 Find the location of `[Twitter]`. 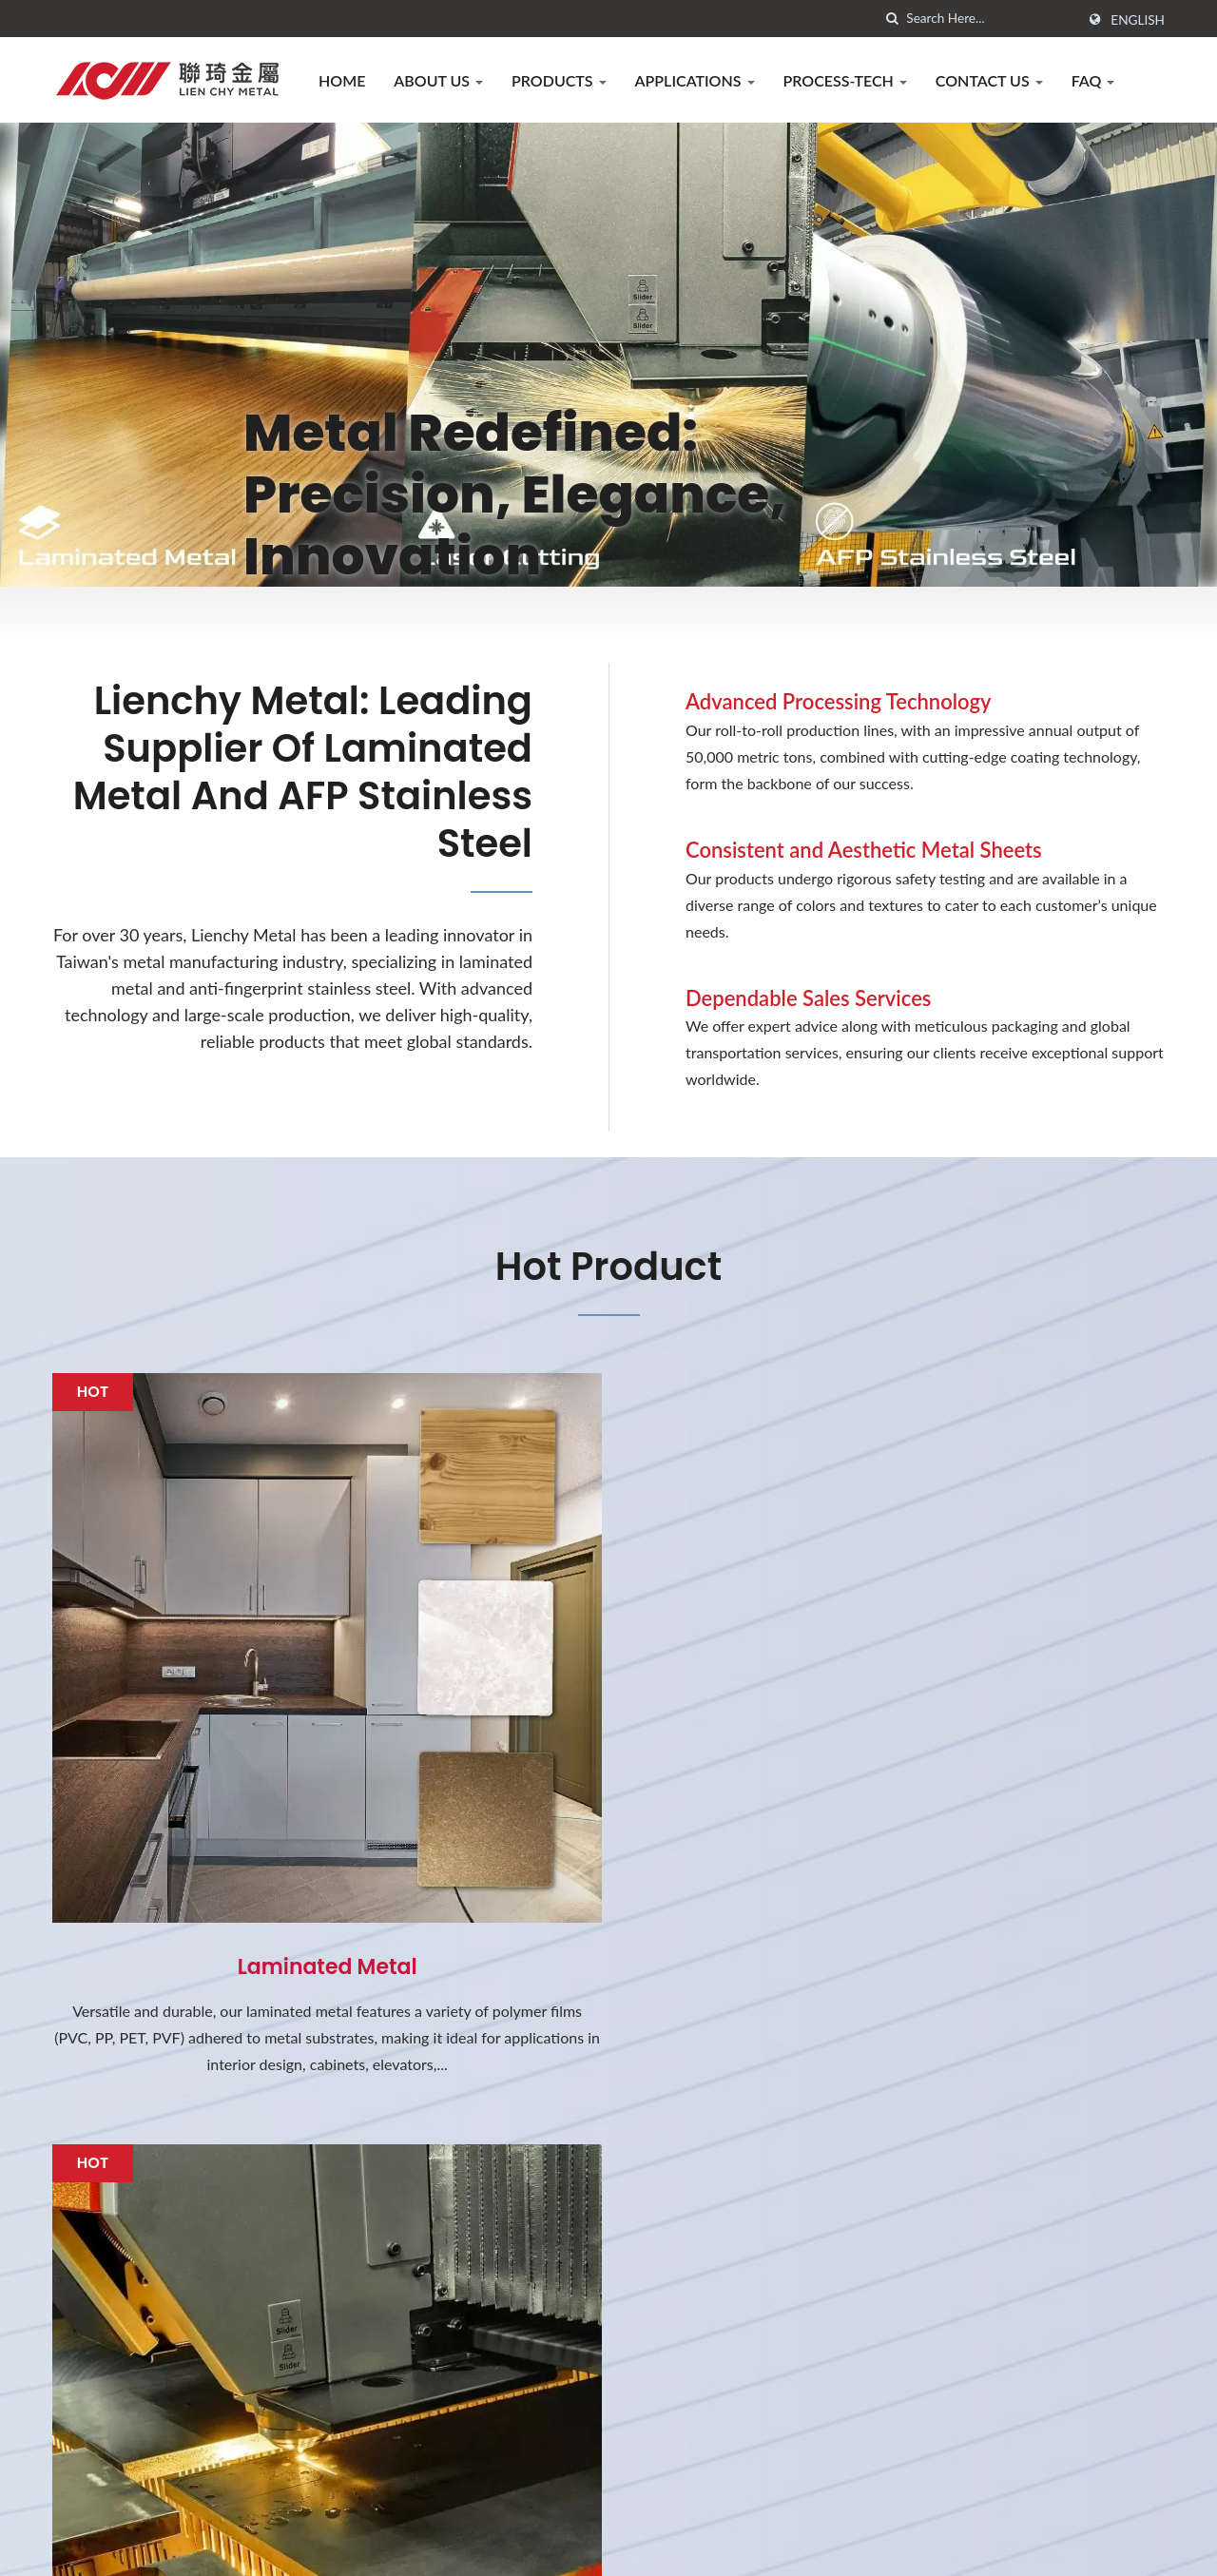

[Twitter] is located at coordinates (82, 2454).